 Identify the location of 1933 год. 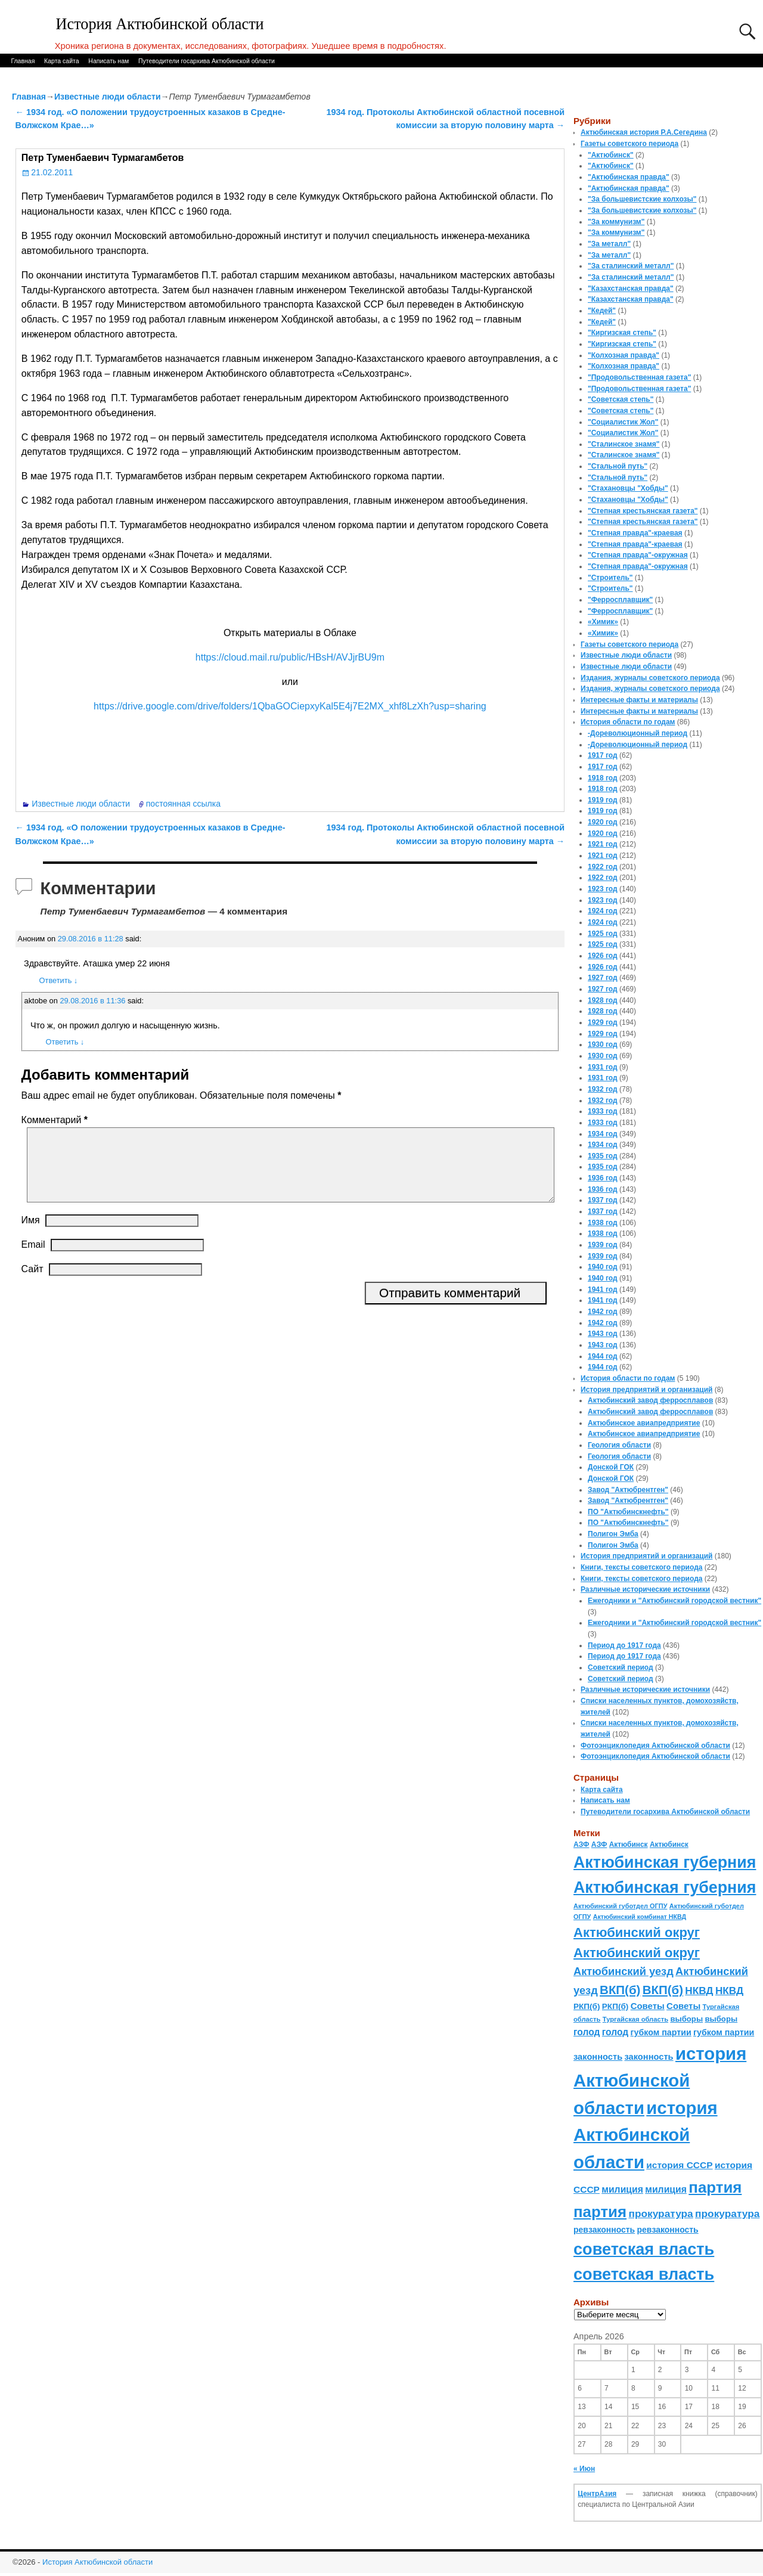
(603, 1111).